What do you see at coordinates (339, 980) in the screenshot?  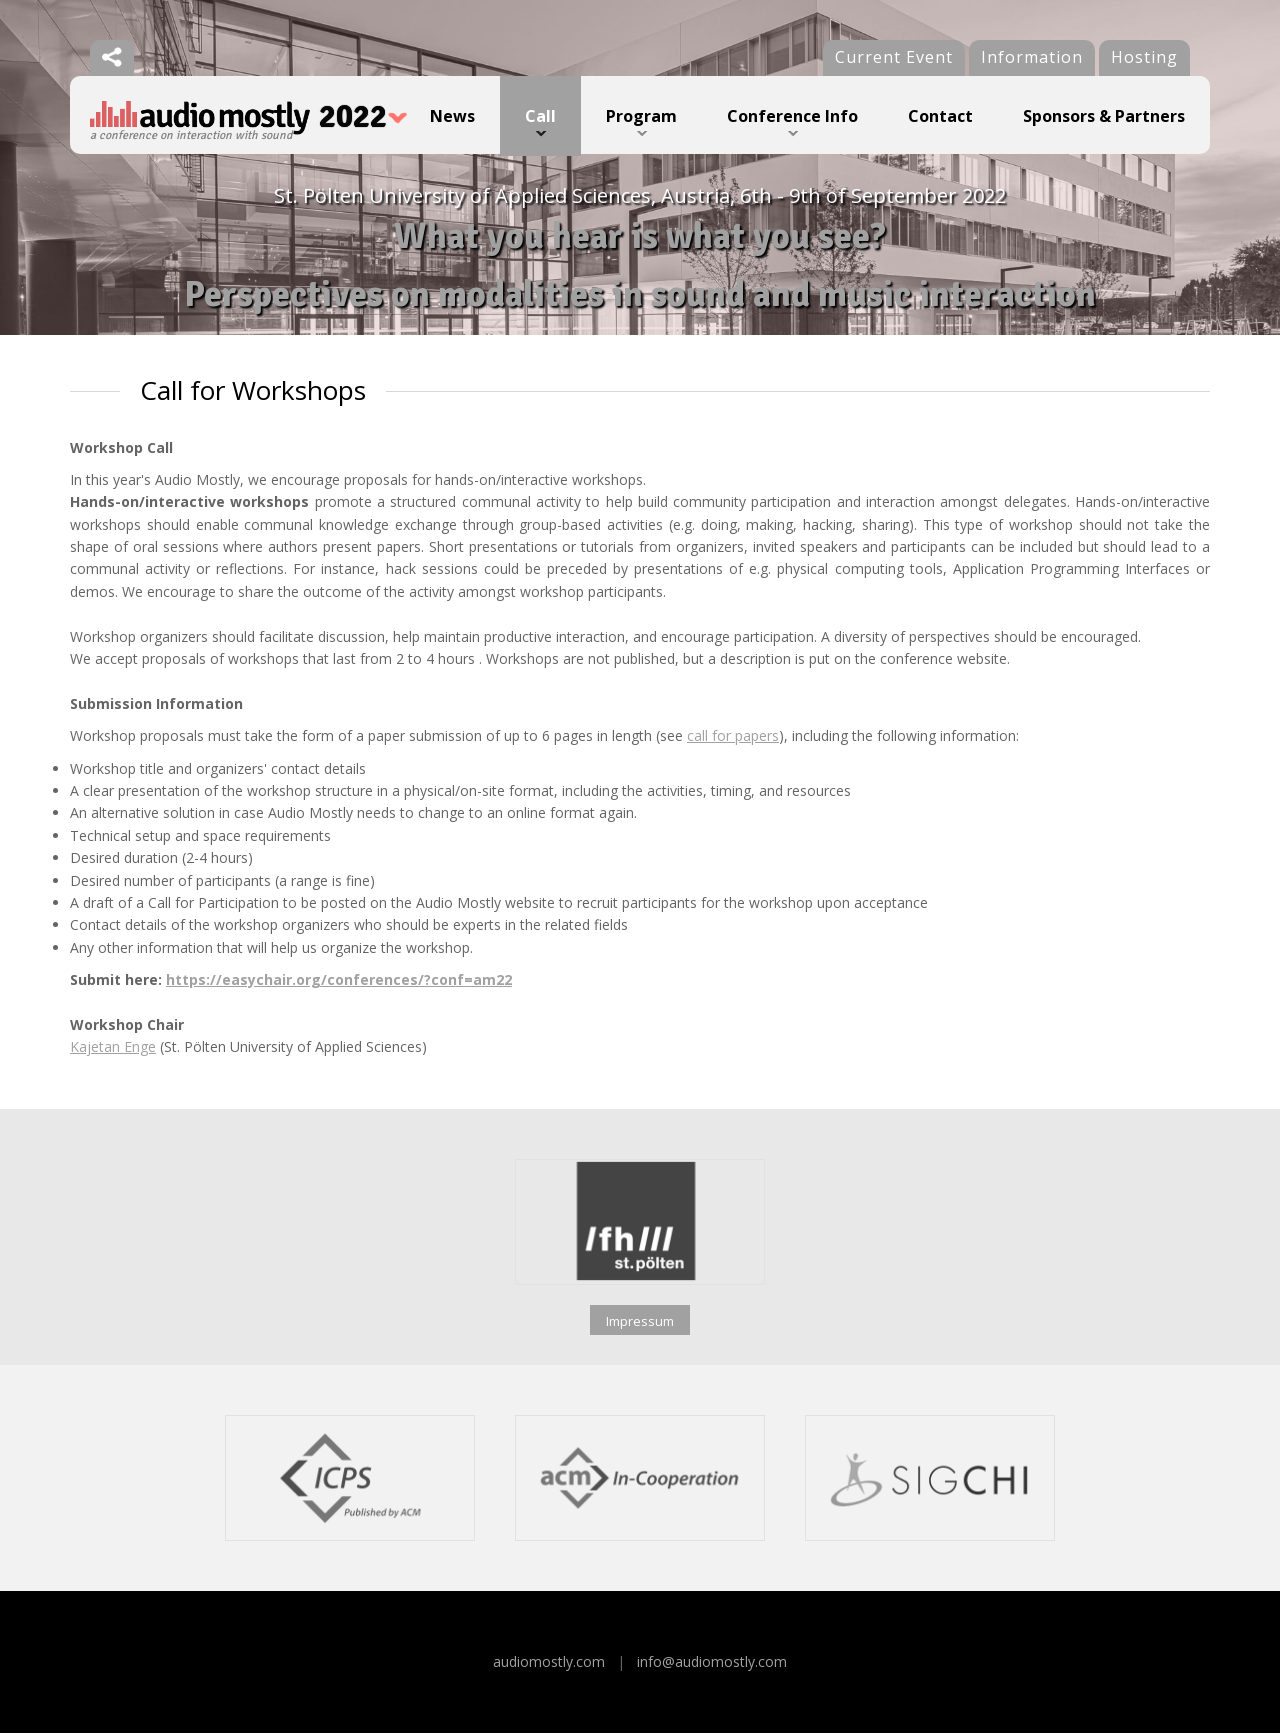 I see `https://easychair.org/conferences/?conf=am22` at bounding box center [339, 980].